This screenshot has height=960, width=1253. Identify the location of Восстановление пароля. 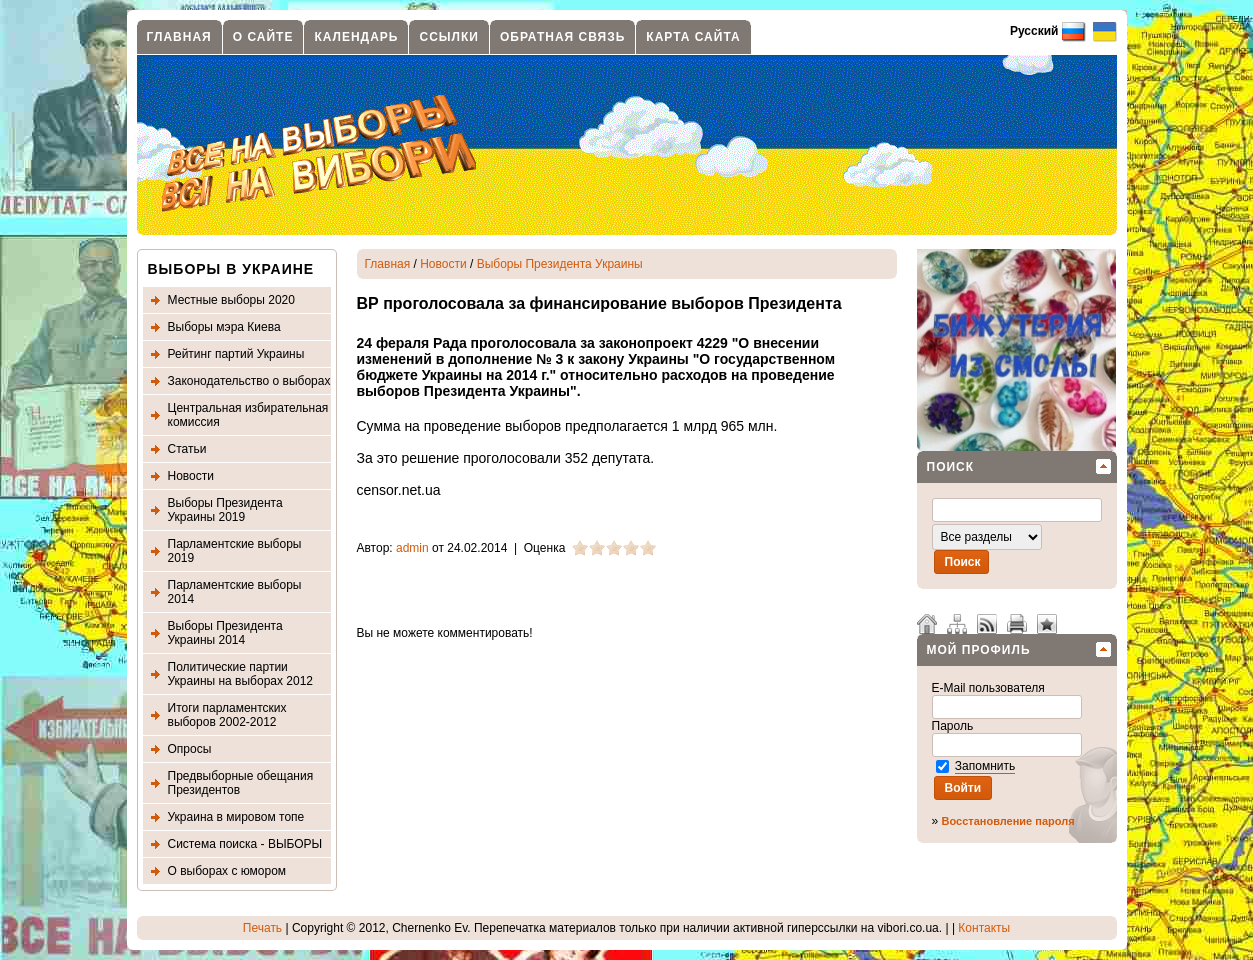
(1008, 821).